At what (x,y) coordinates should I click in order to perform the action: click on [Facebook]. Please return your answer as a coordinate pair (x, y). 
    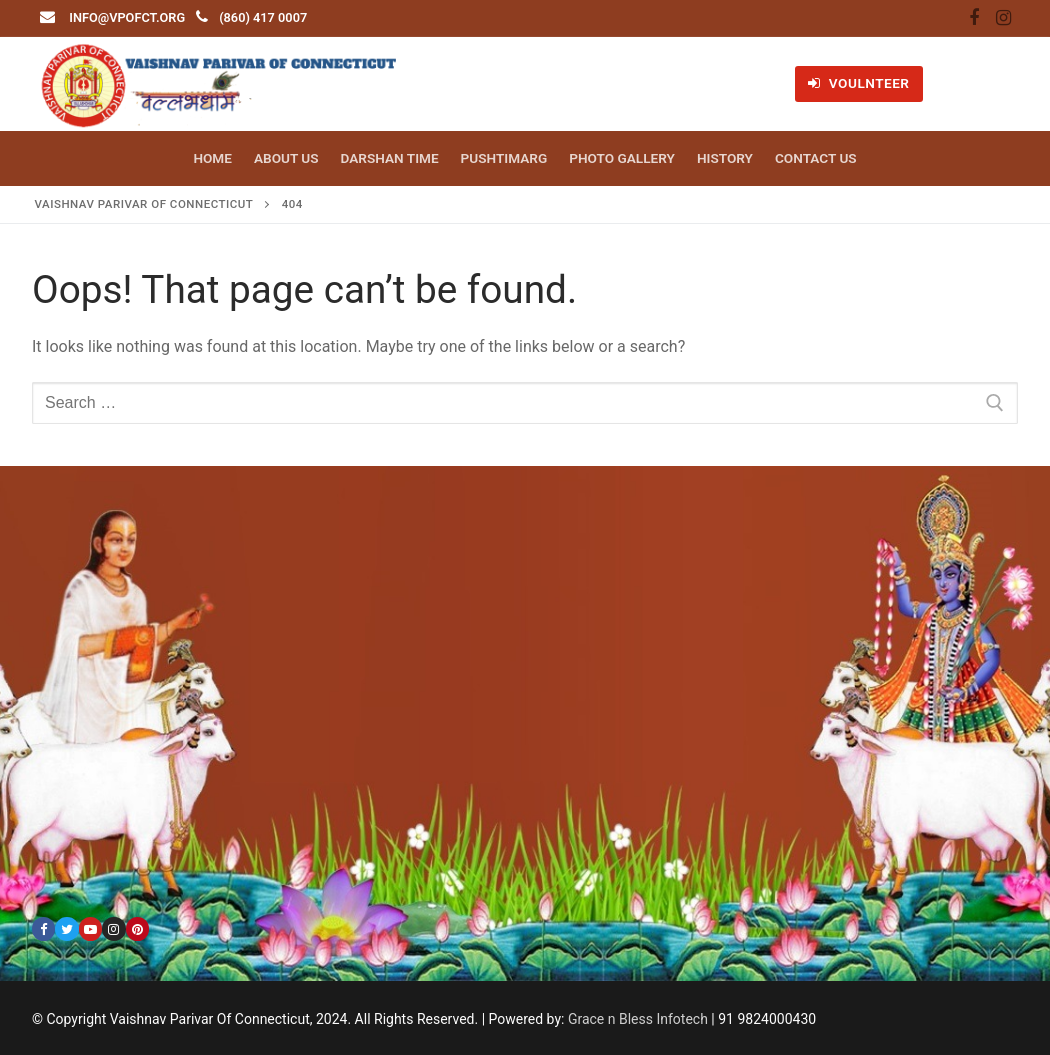
    Looking at the image, I should click on (974, 19).